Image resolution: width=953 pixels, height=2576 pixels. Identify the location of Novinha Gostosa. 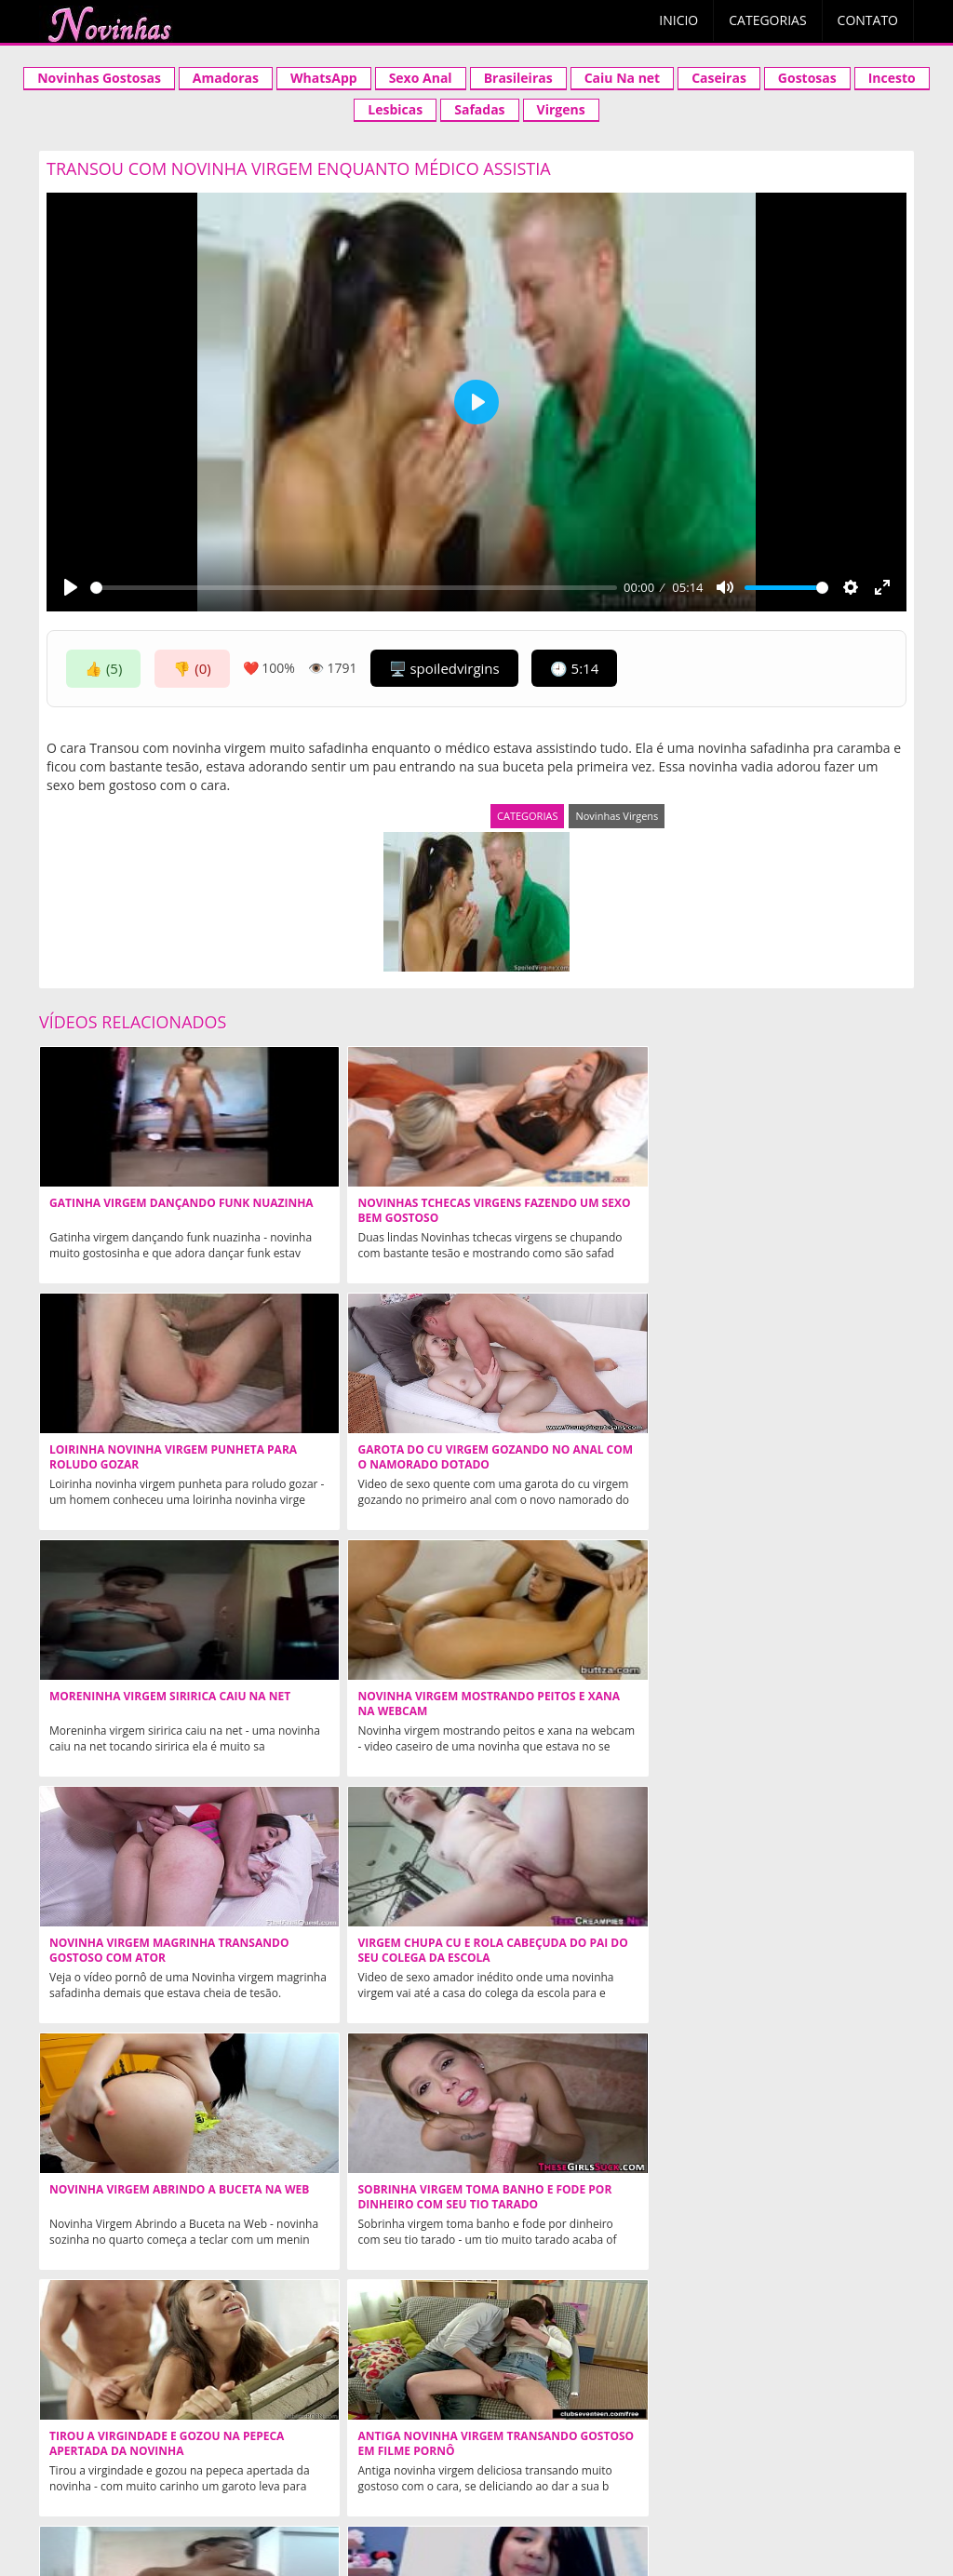
(244, 2467).